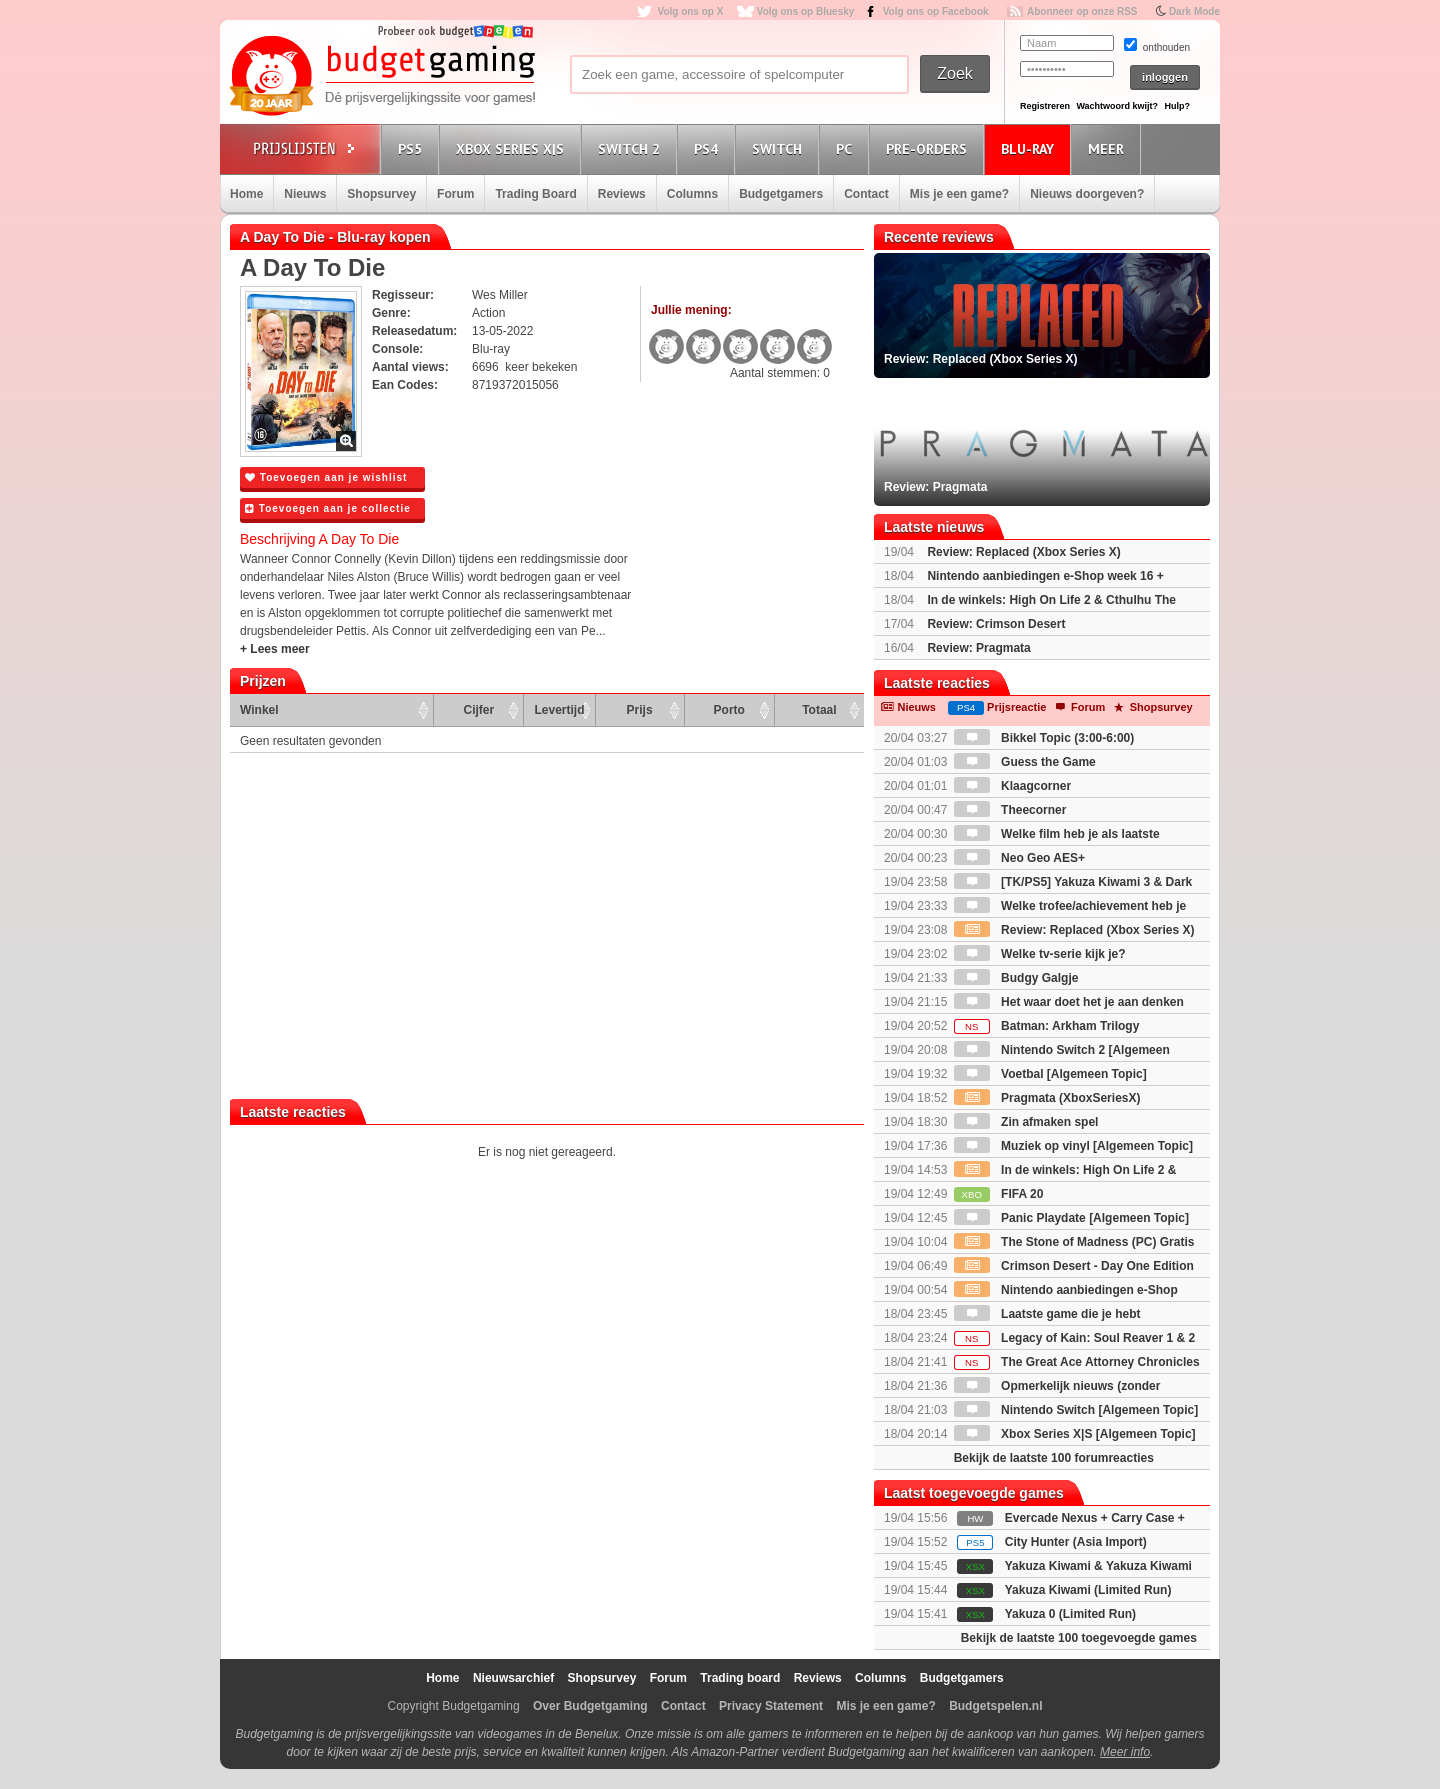 Image resolution: width=1440 pixels, height=1789 pixels. What do you see at coordinates (1079, 1638) in the screenshot?
I see `Bekijk de laatste 100 toegevoegde games` at bounding box center [1079, 1638].